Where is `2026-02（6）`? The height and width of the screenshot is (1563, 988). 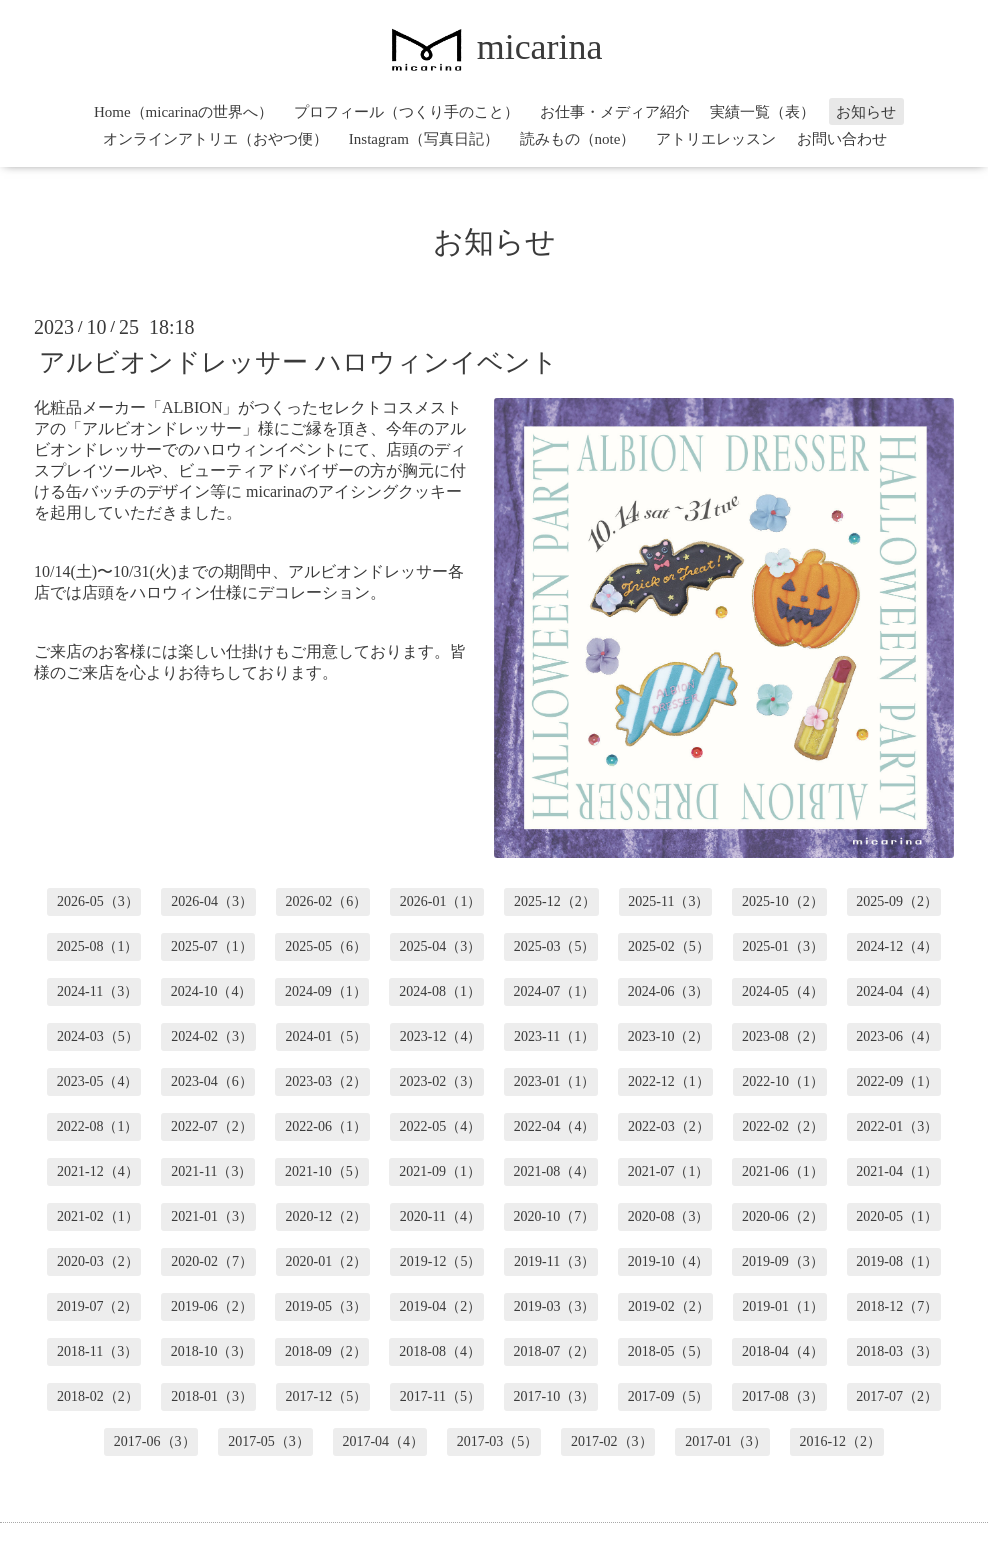 2026-02（6） is located at coordinates (327, 901).